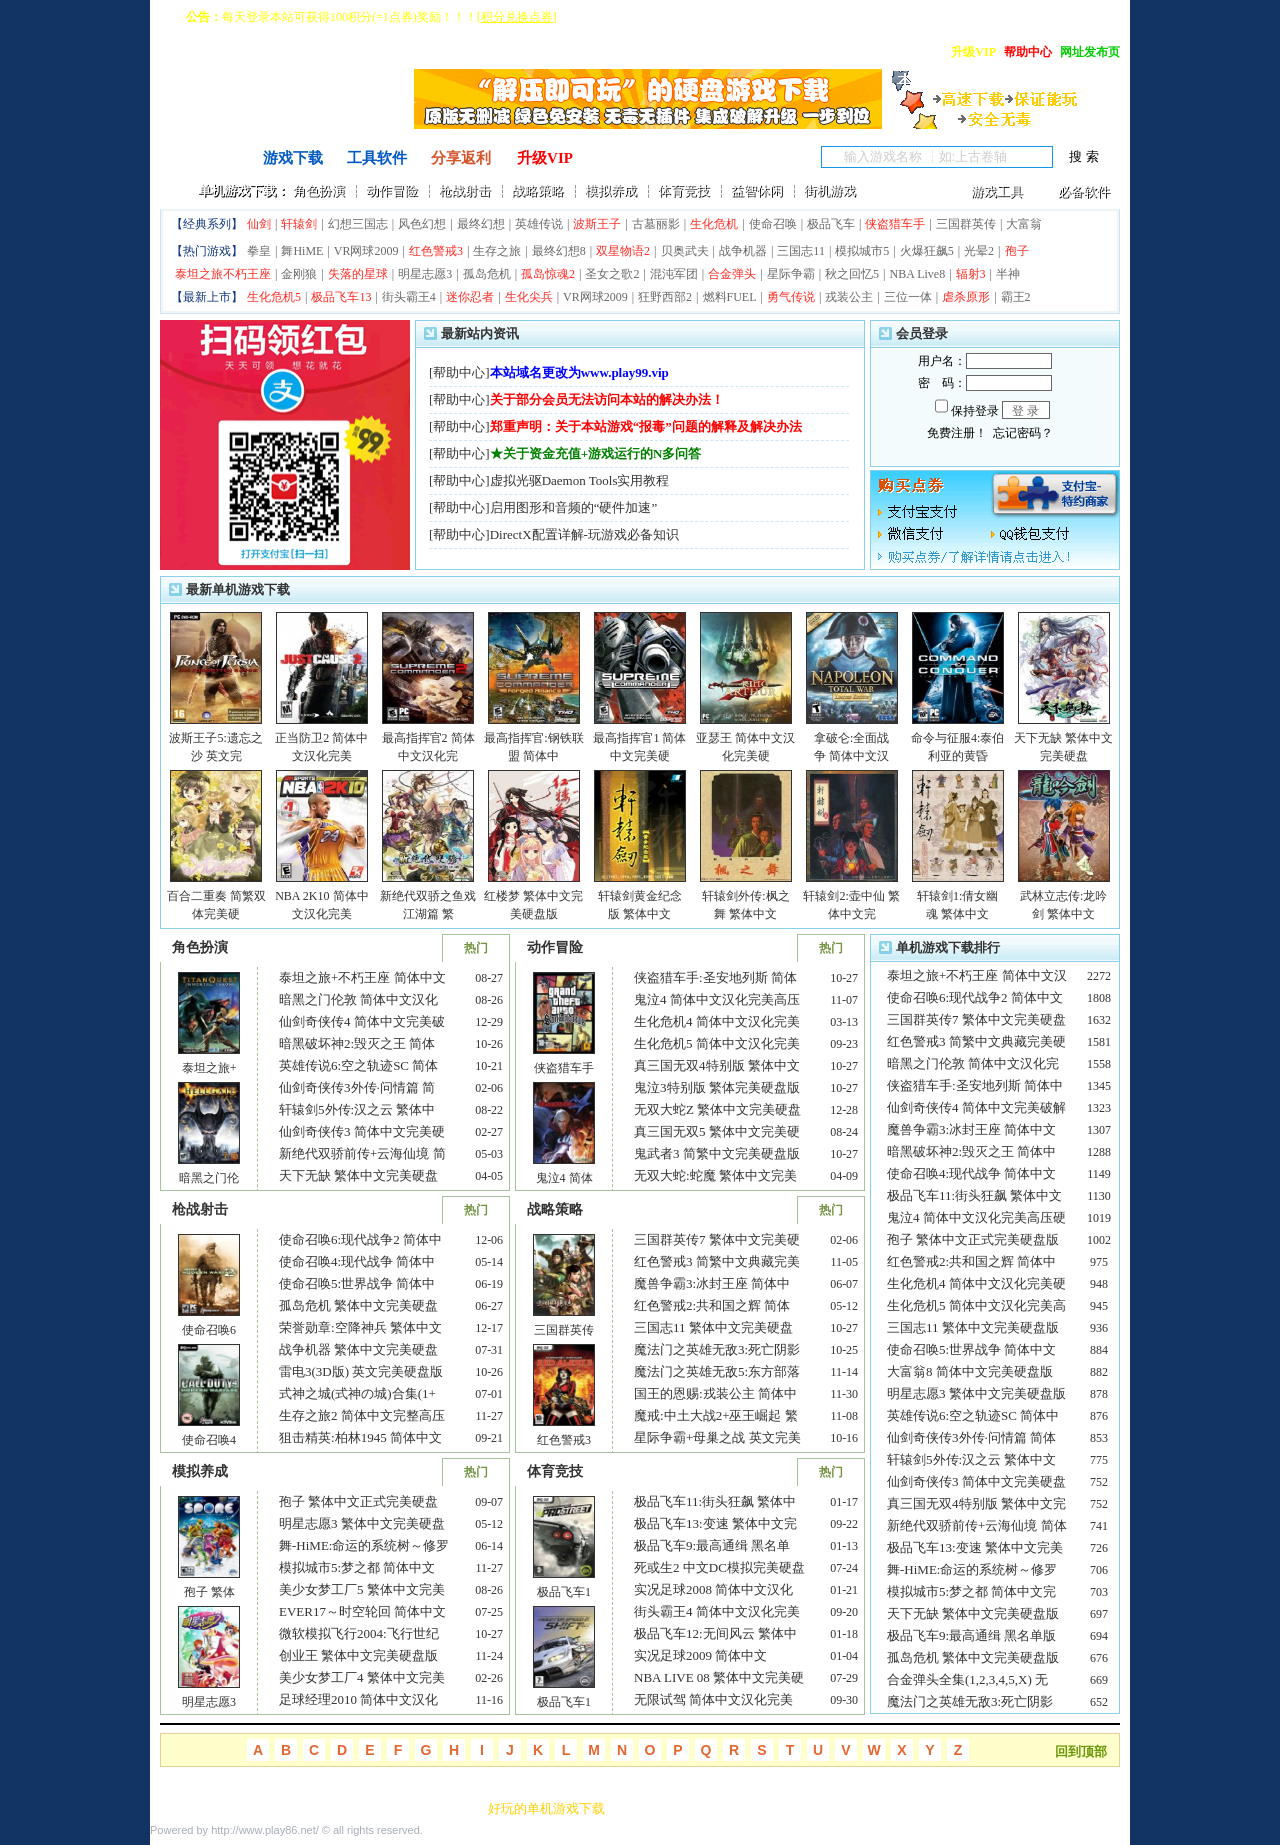  I want to click on 极品飞车13, so click(341, 297).